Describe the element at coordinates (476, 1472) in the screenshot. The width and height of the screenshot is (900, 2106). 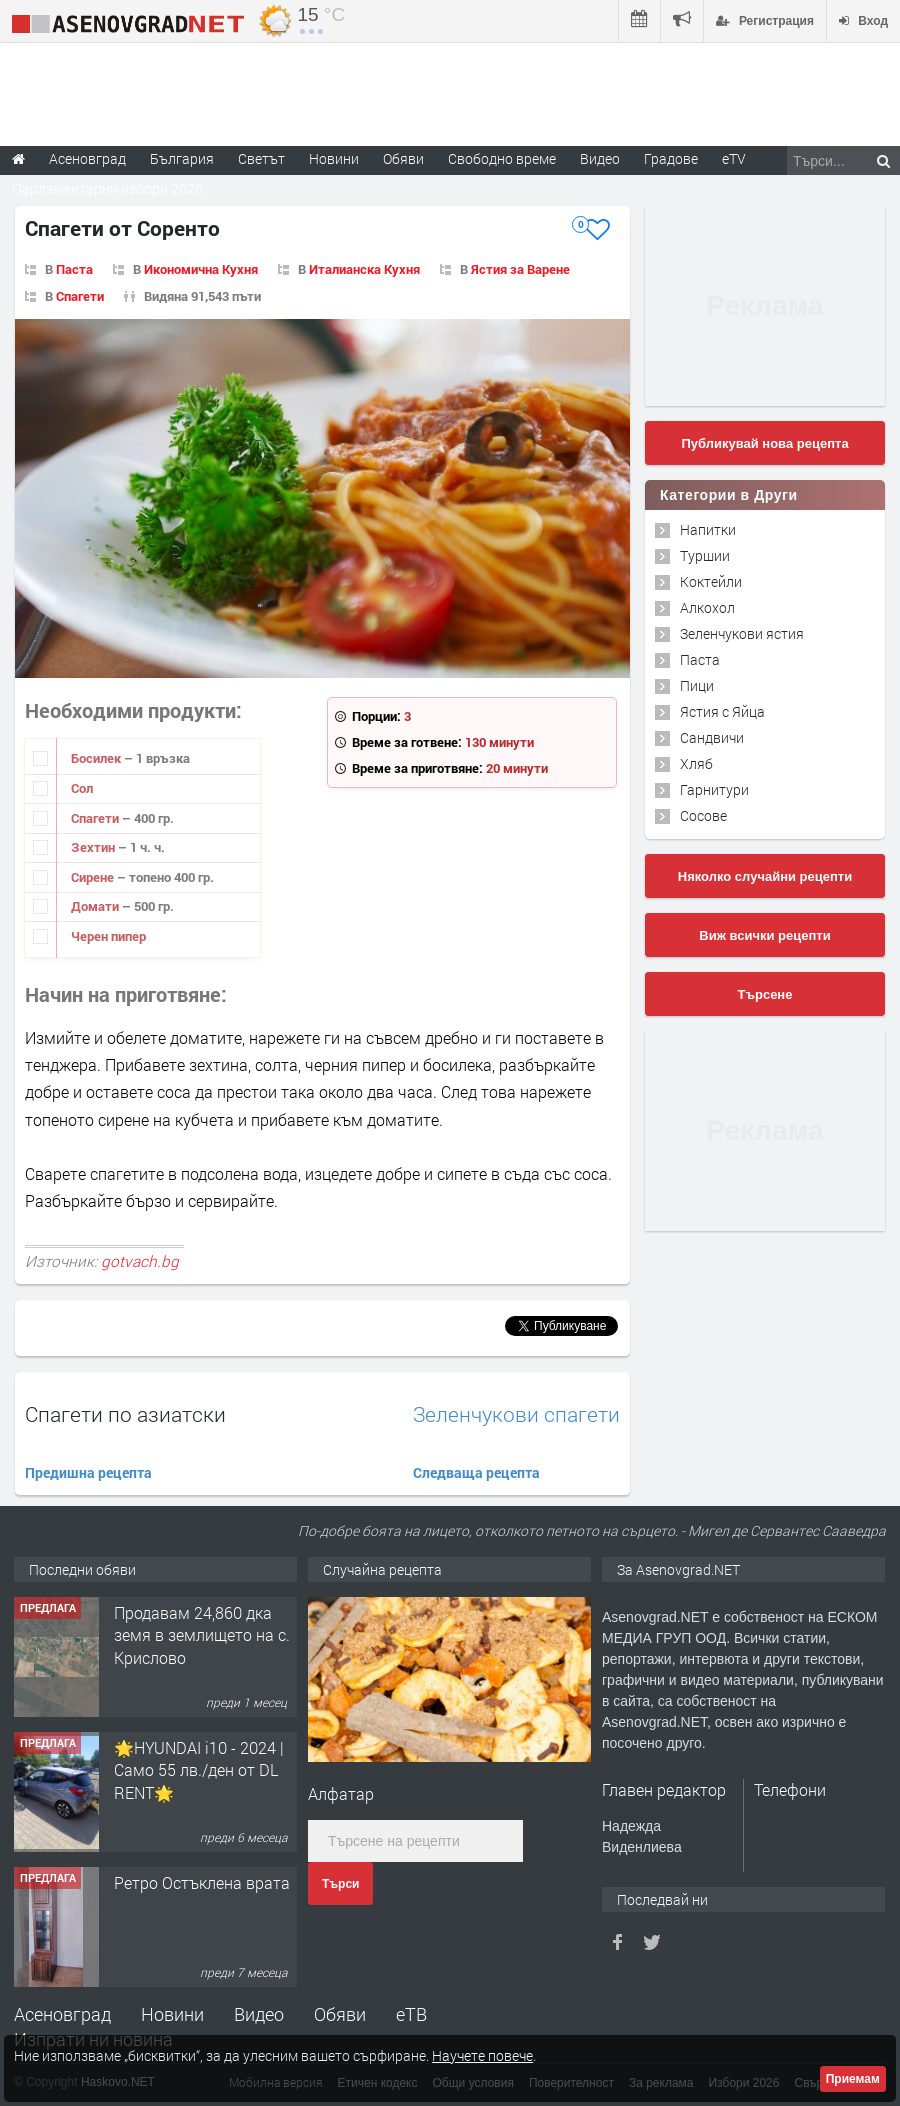
I see `Следваща рецепта` at that location.